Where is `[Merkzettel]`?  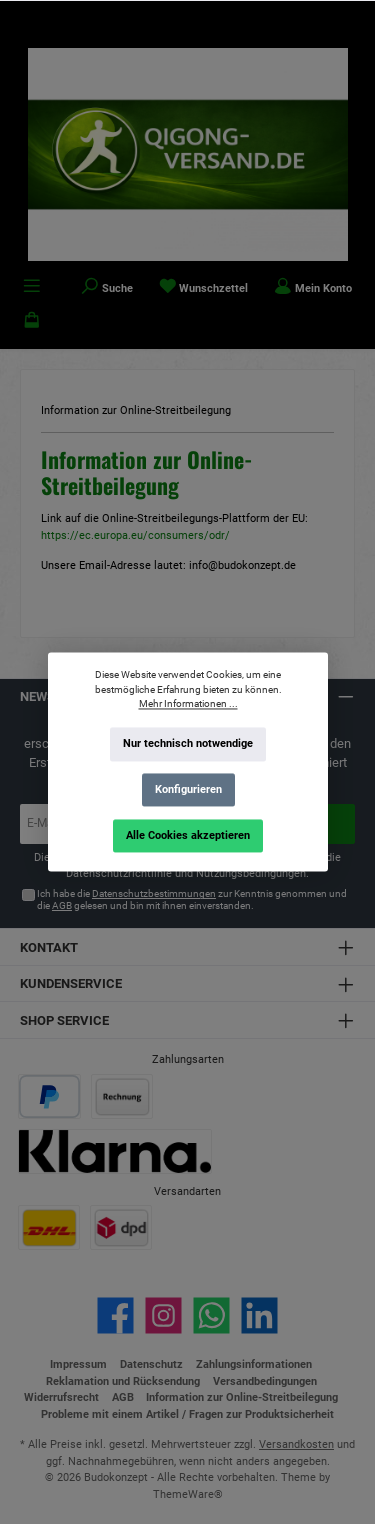
[Merkzettel] is located at coordinates (204, 288).